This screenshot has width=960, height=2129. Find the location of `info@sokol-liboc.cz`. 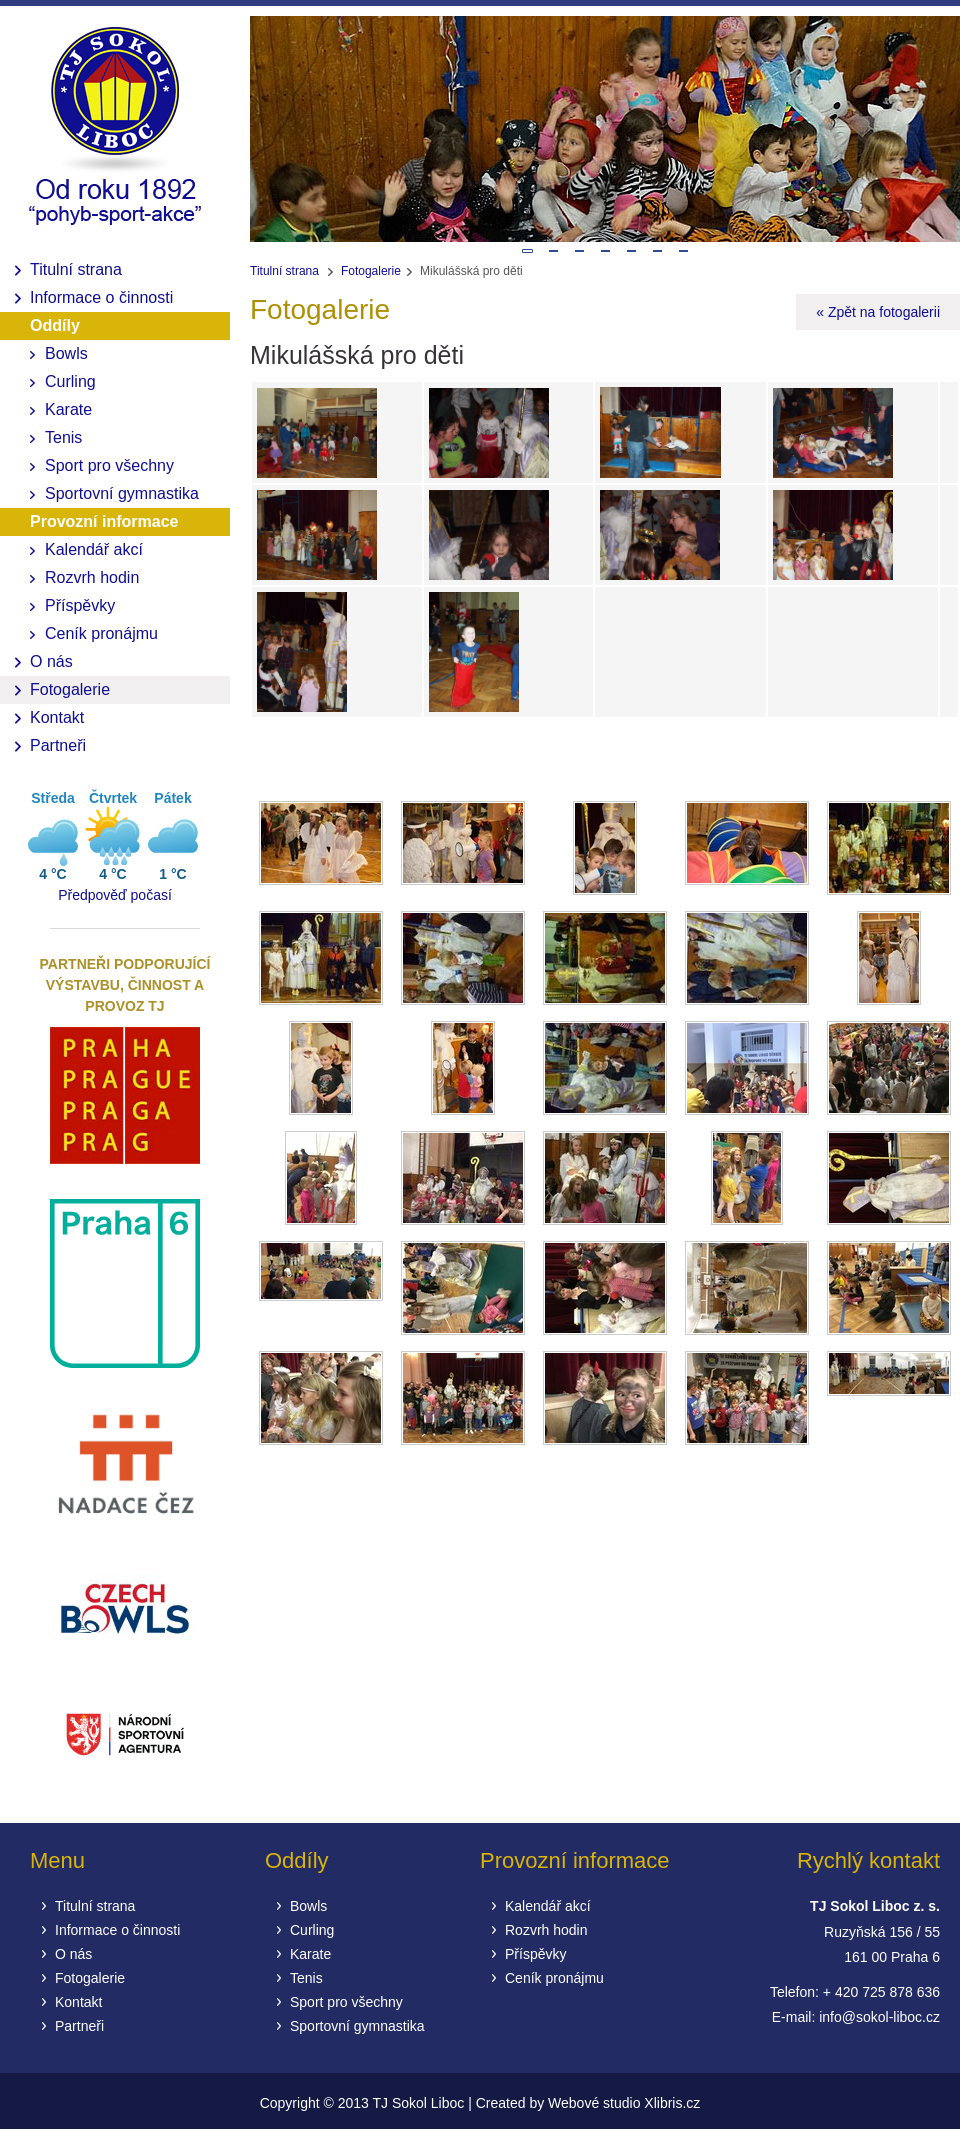

info@sokol-liboc.cz is located at coordinates (879, 2017).